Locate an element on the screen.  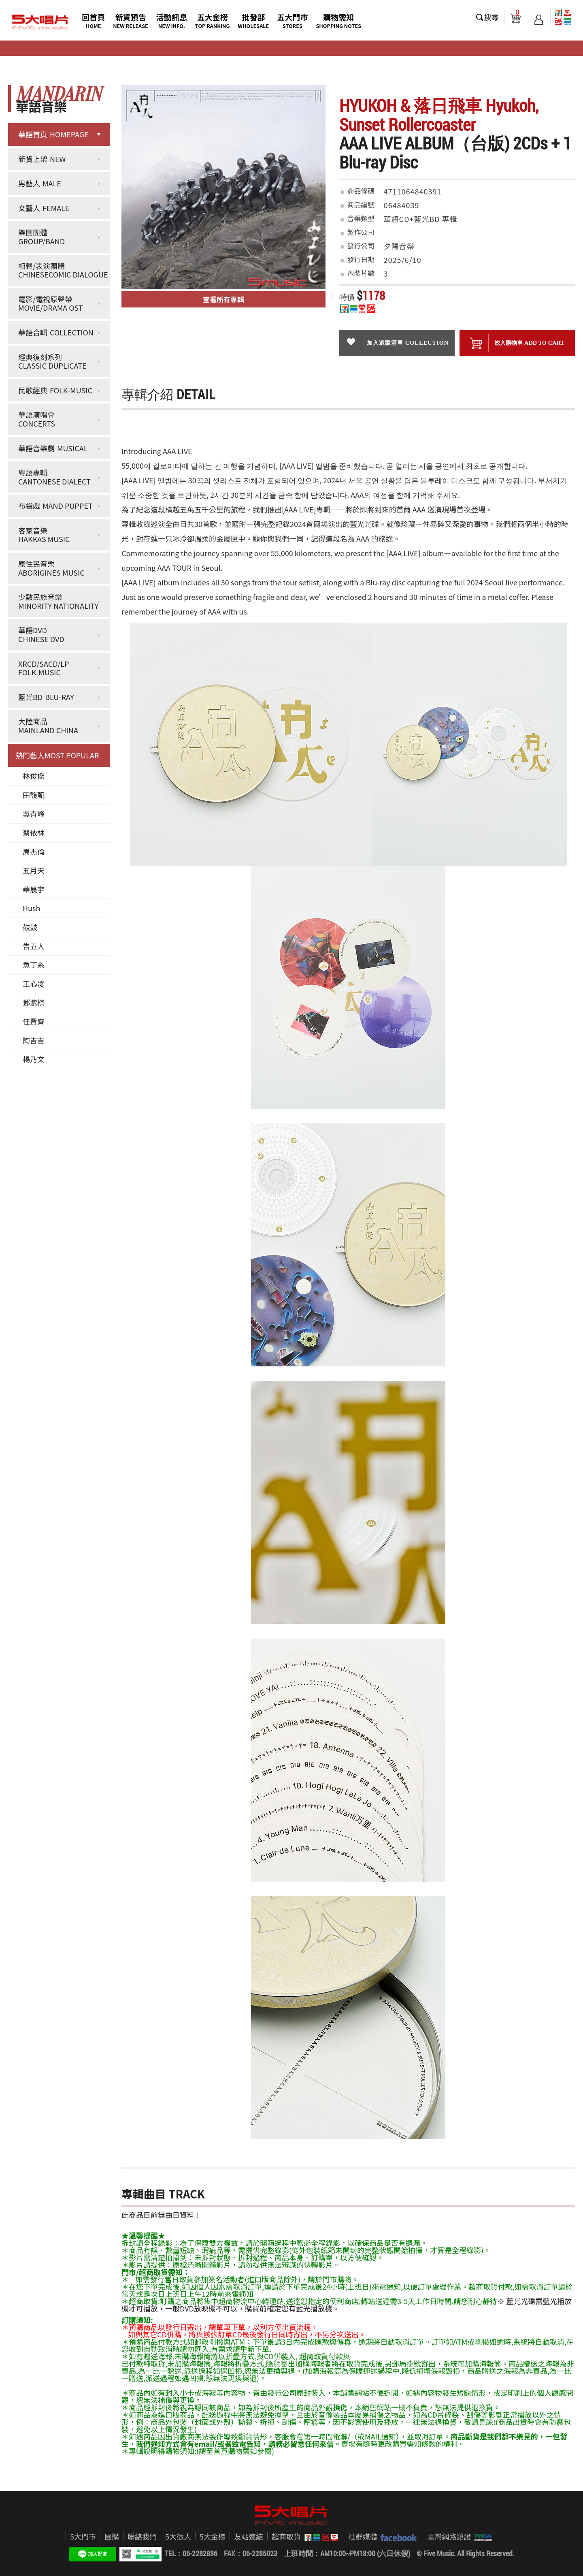
五大門市 is located at coordinates (292, 20).